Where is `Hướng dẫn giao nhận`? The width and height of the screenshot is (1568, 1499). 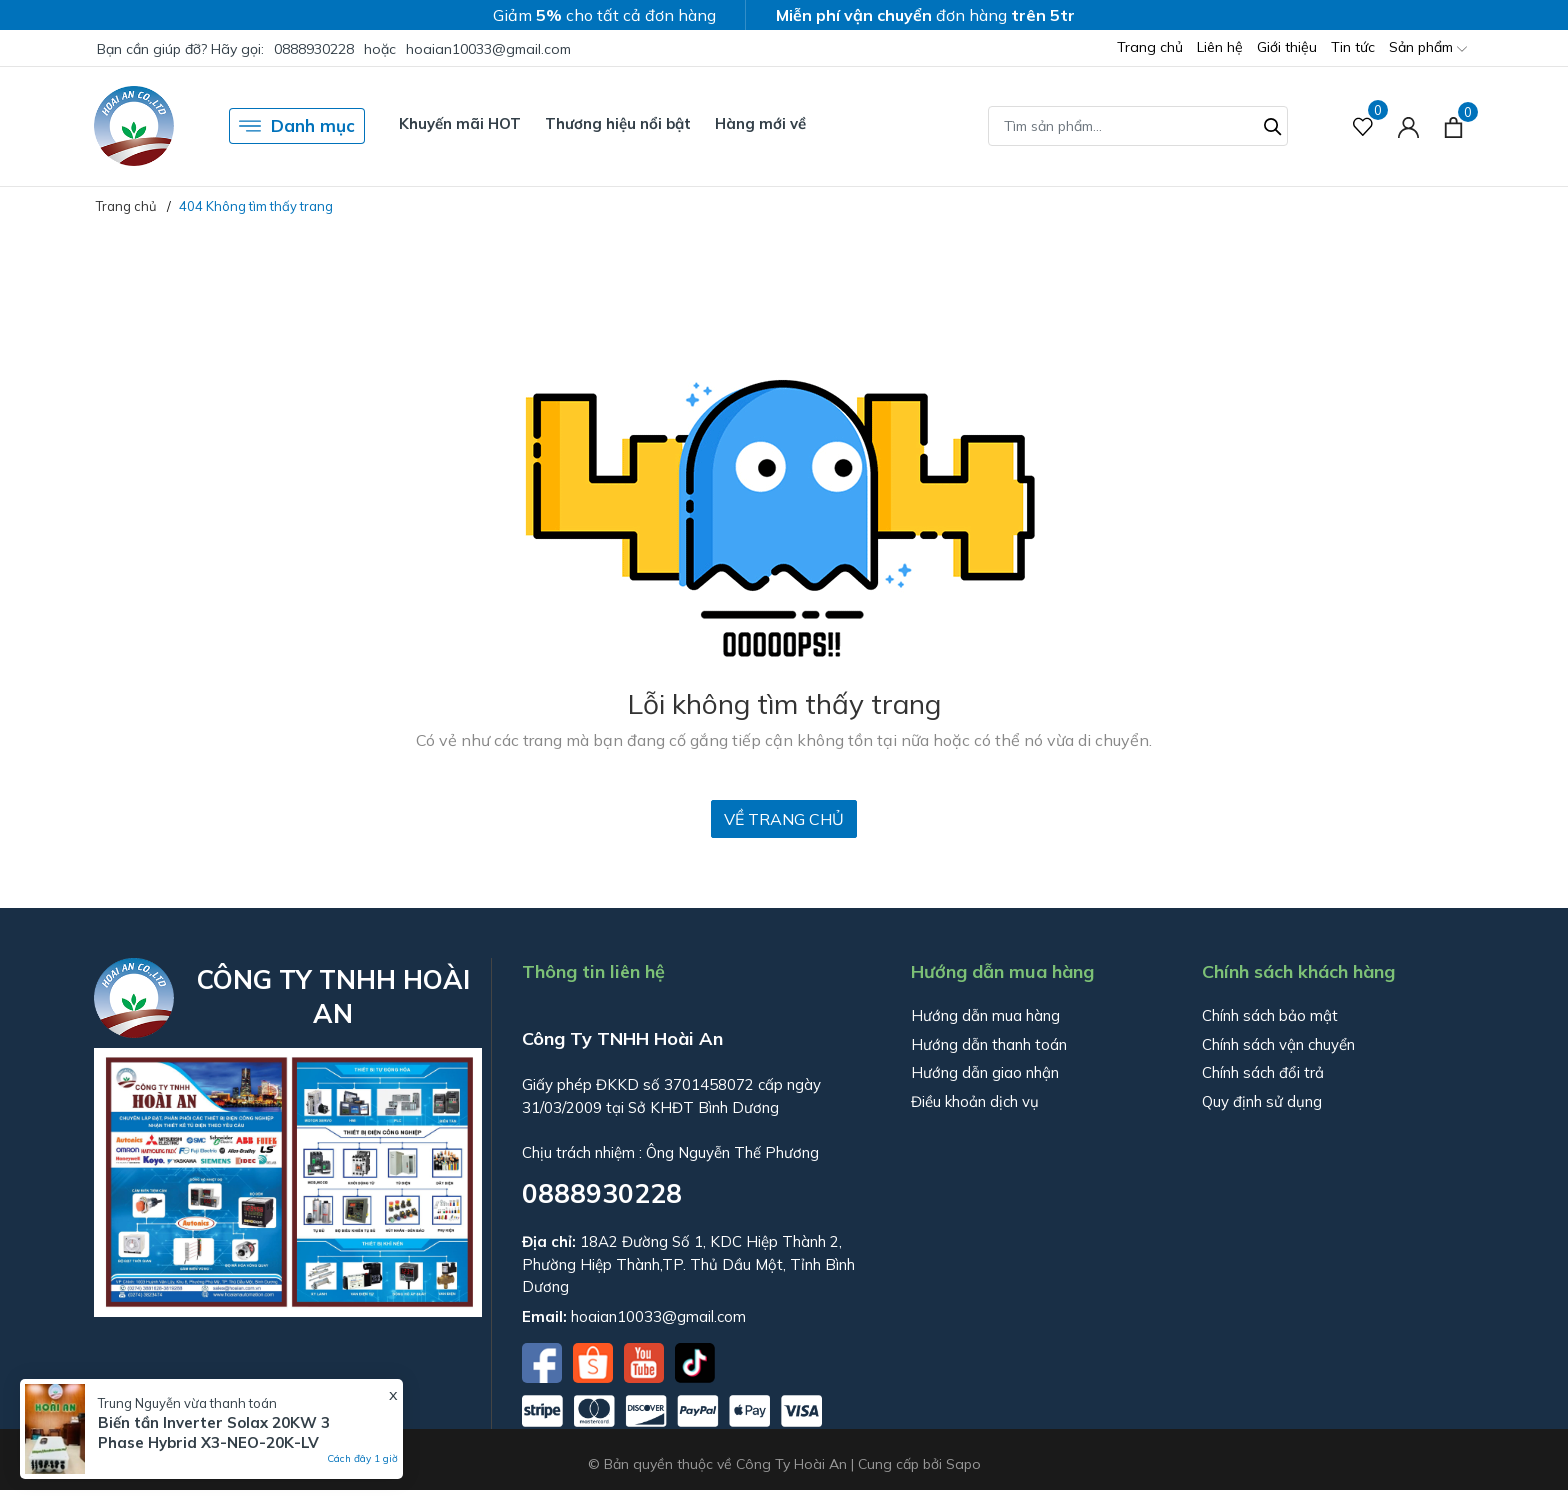
Hướng dẫn giao nhận is located at coordinates (985, 1072).